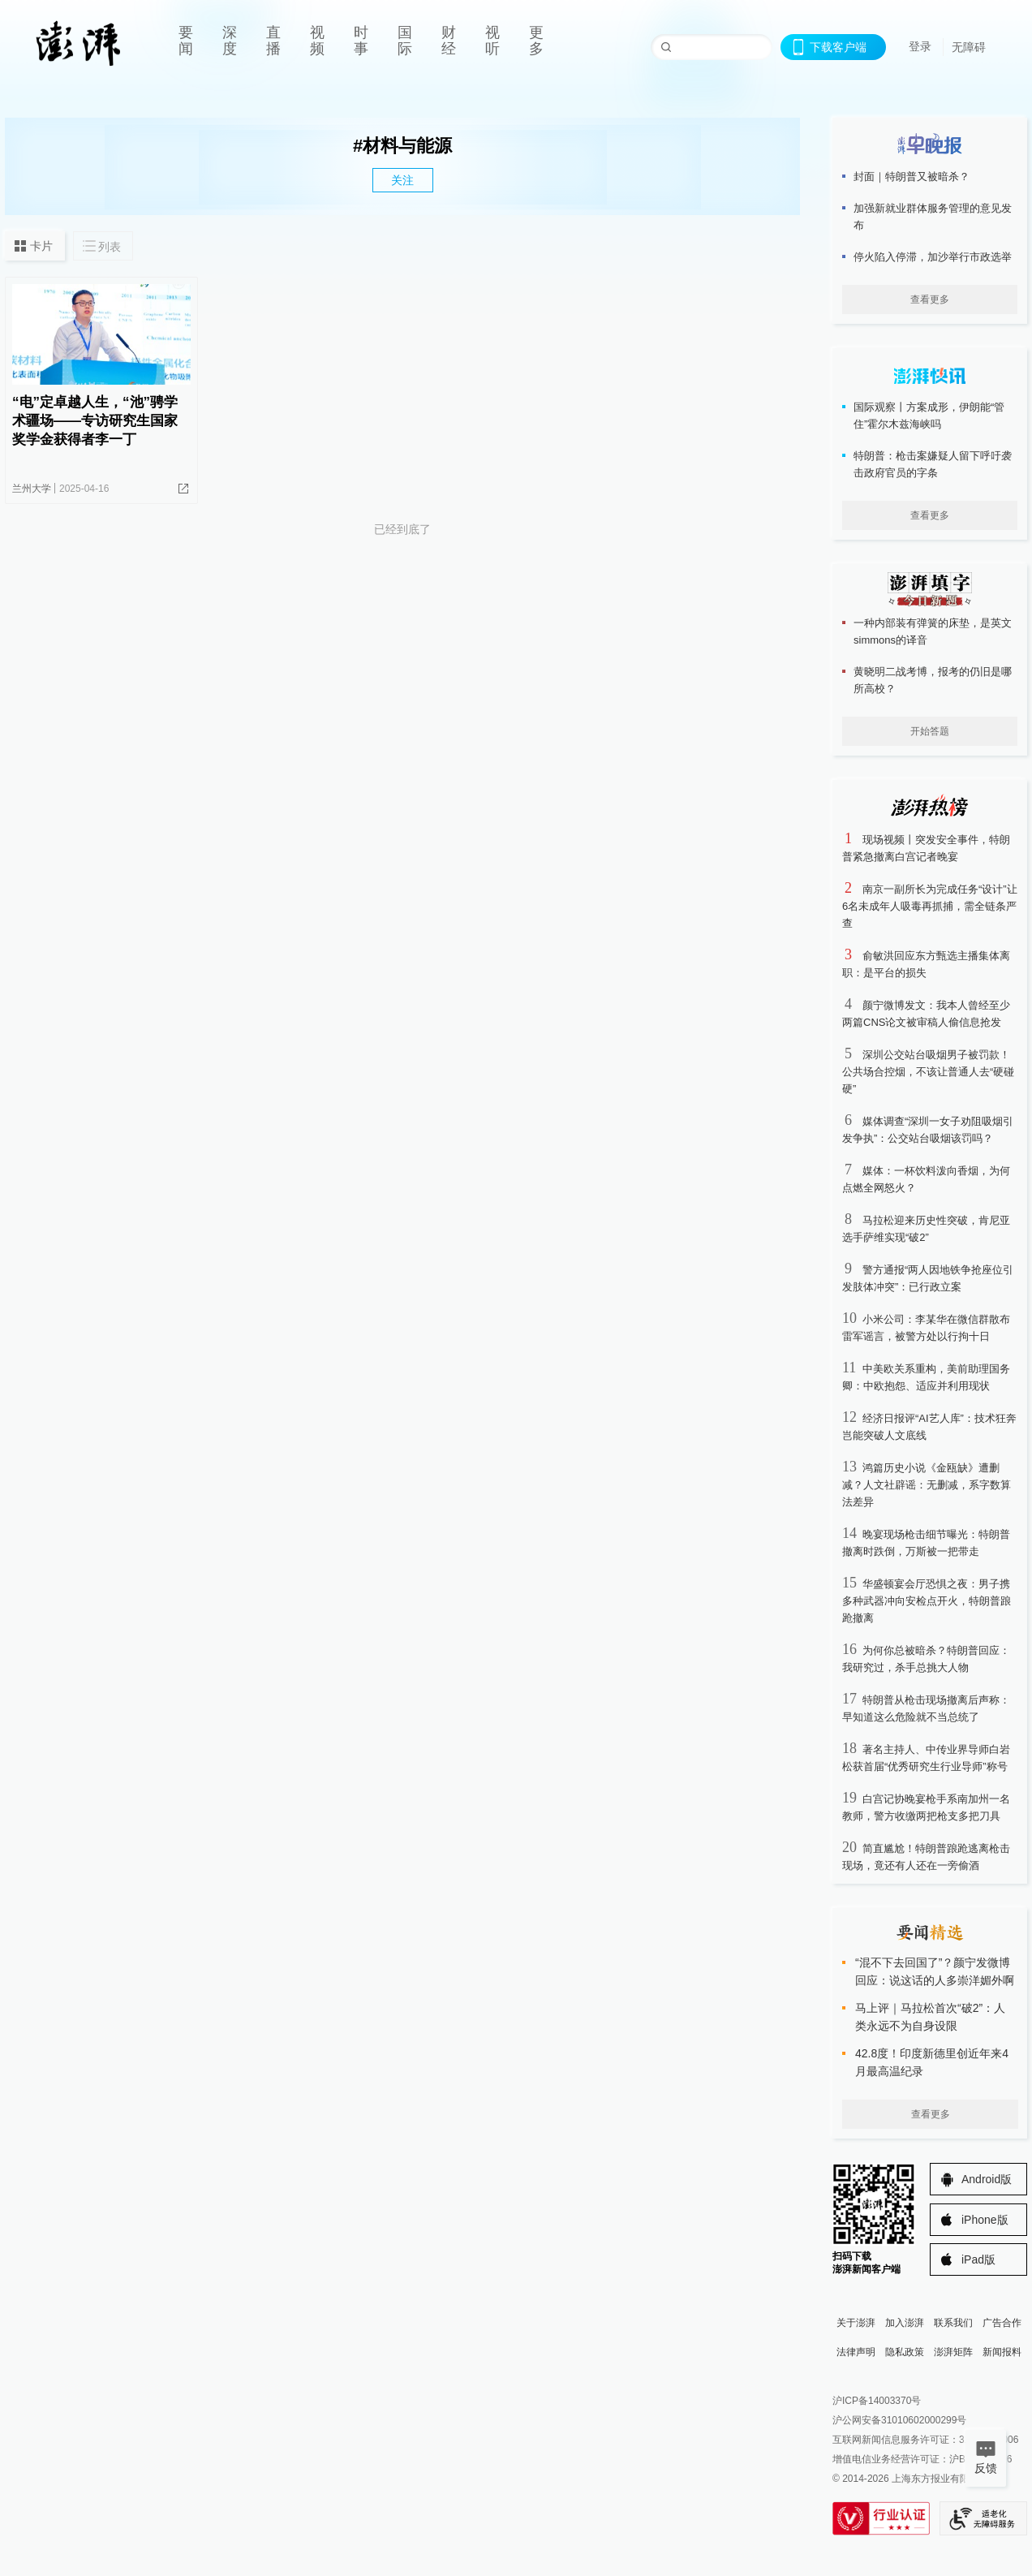 Image resolution: width=1032 pixels, height=2576 pixels. Describe the element at coordinates (984, 2219) in the screenshot. I see `iPhone版` at that location.